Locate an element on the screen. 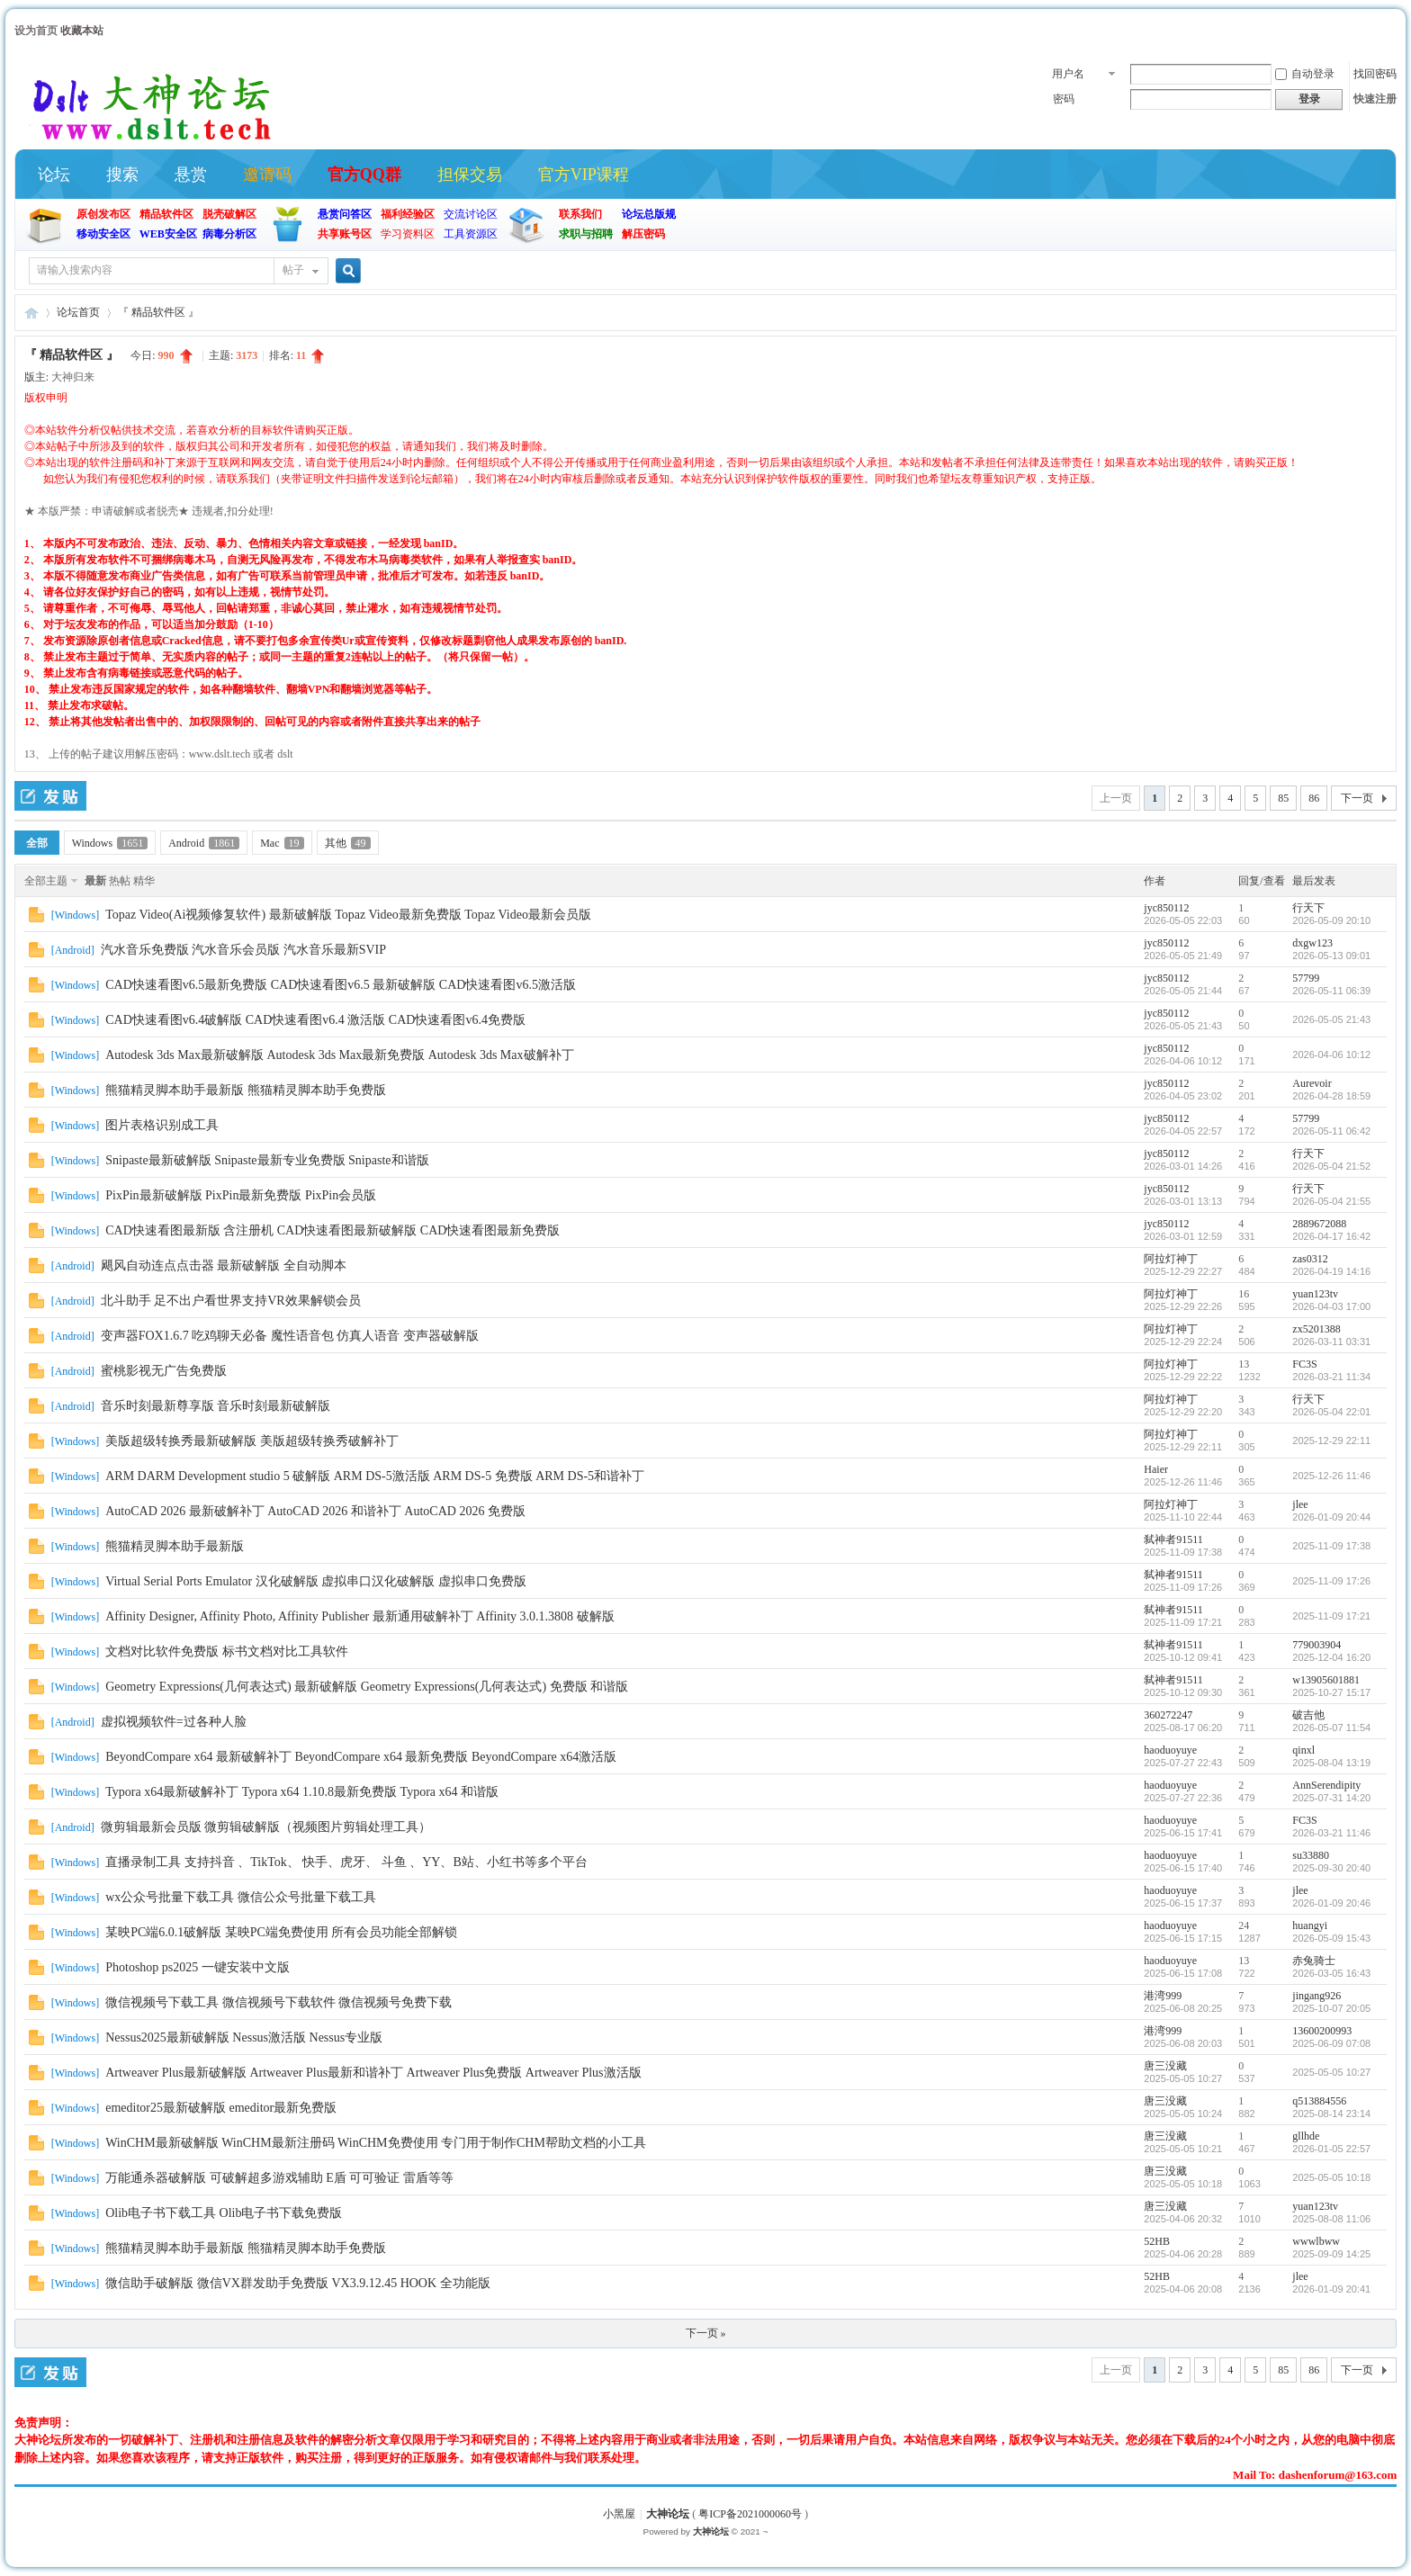 Image resolution: width=1411 pixels, height=2576 pixels. 弑神者91511 is located at coordinates (1173, 1539).